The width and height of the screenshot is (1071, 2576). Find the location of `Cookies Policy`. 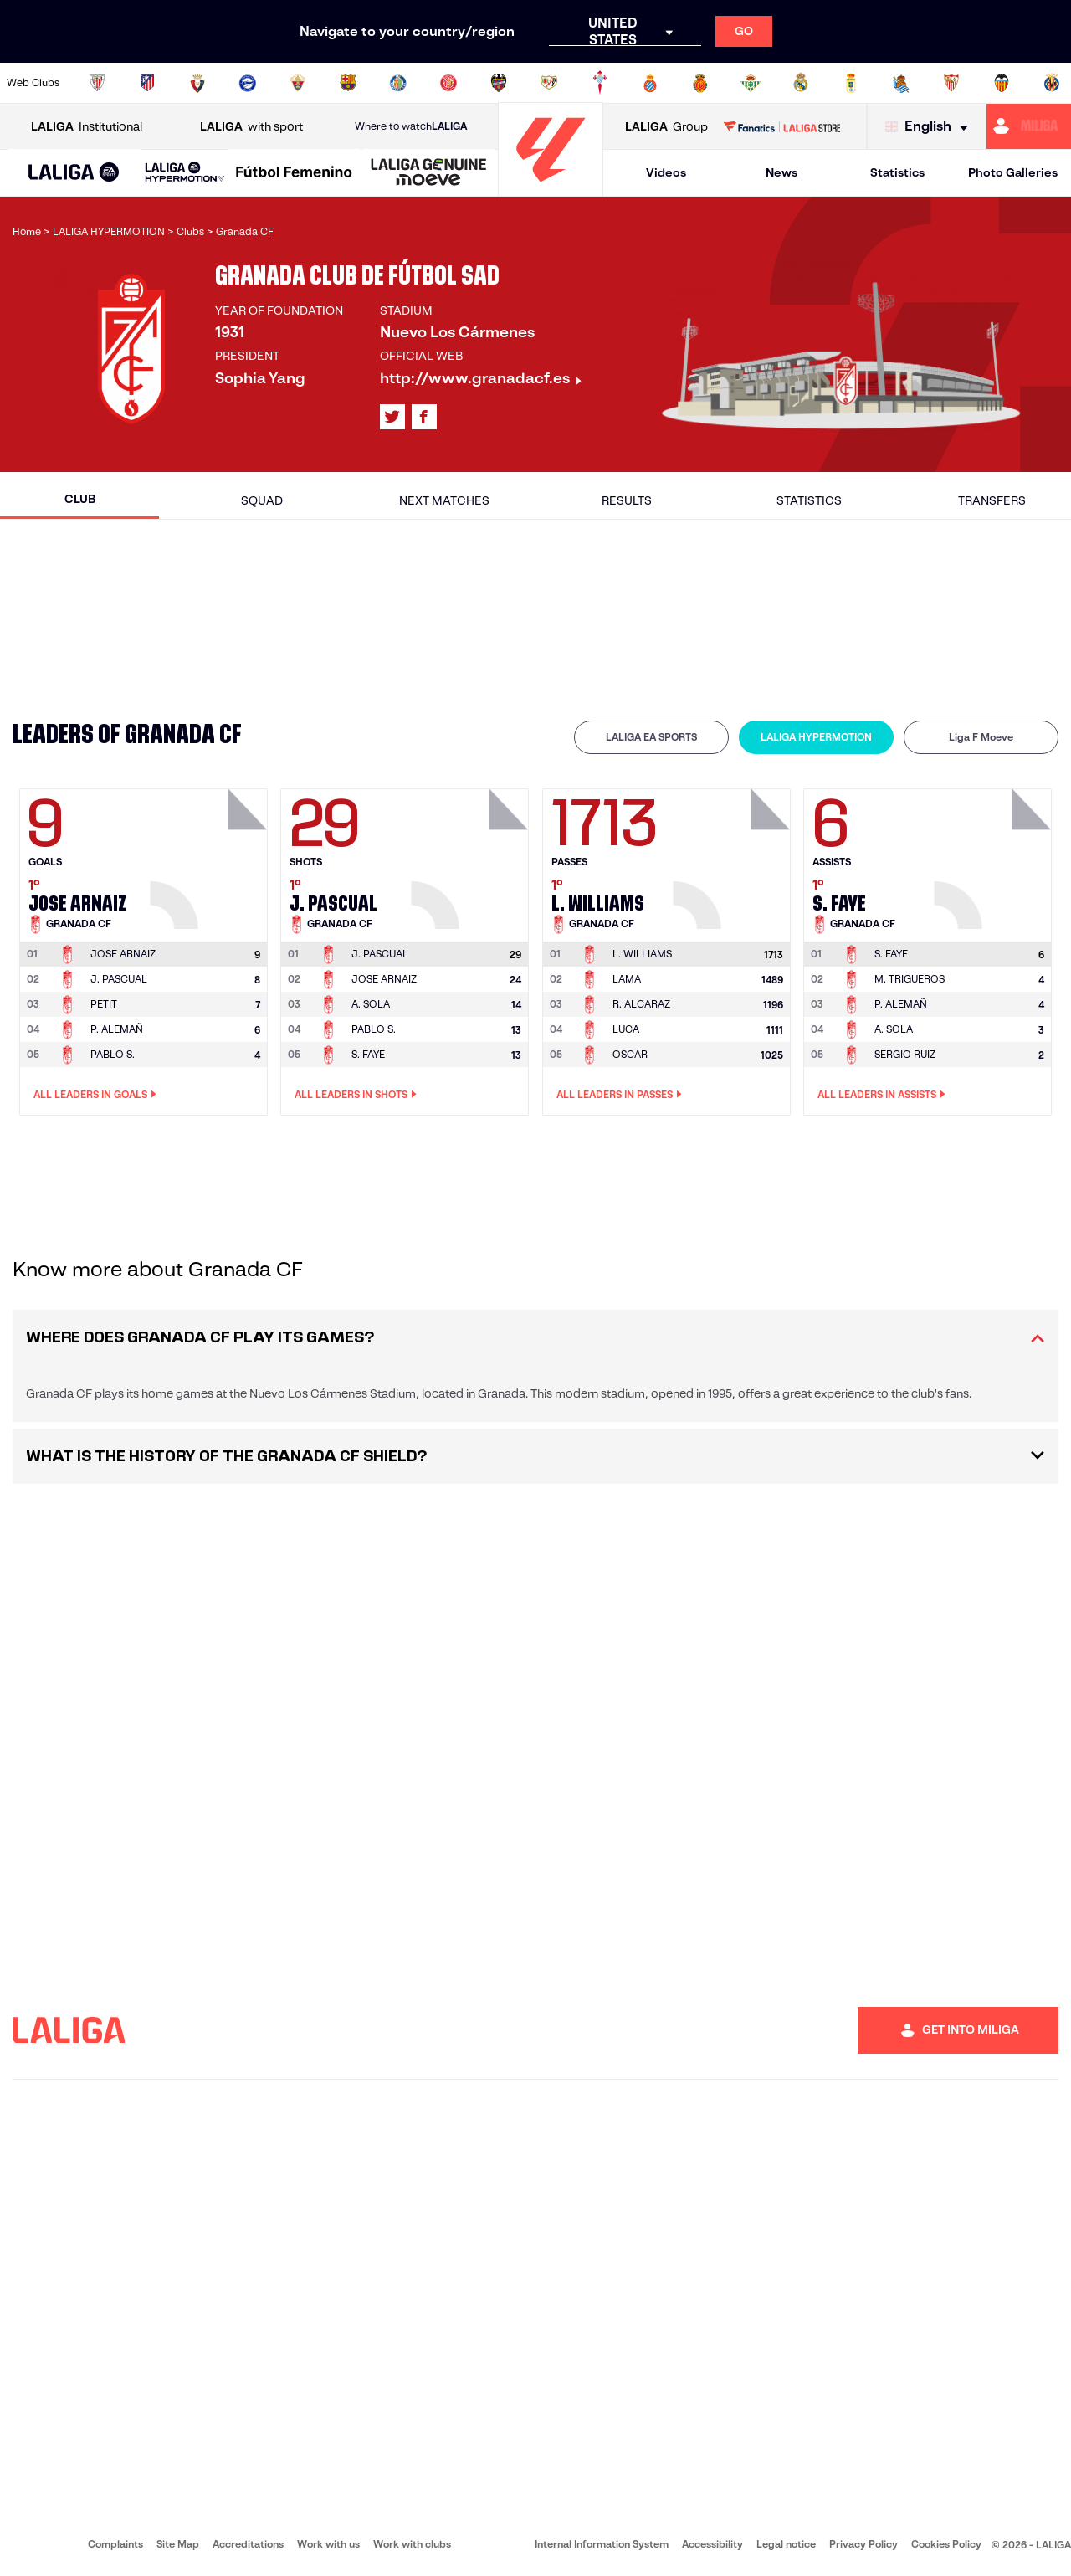

Cookies Policy is located at coordinates (946, 2543).